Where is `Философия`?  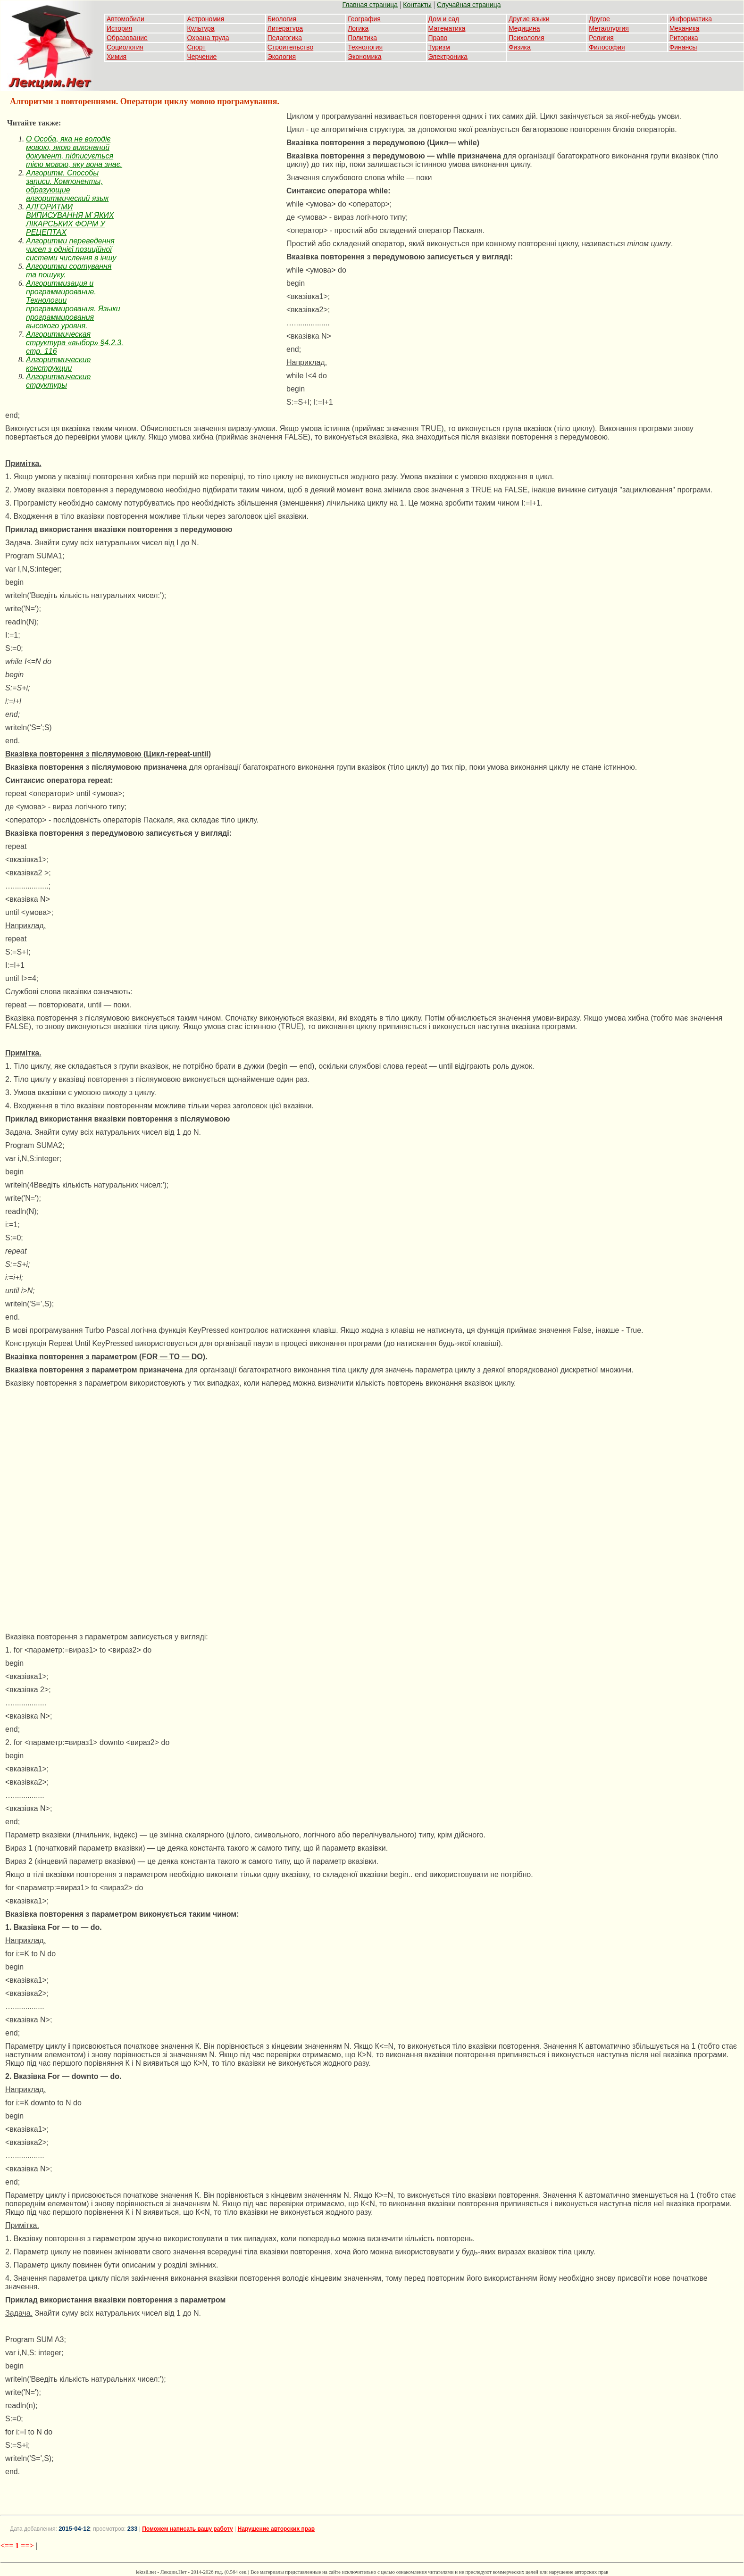
Философия is located at coordinates (607, 47).